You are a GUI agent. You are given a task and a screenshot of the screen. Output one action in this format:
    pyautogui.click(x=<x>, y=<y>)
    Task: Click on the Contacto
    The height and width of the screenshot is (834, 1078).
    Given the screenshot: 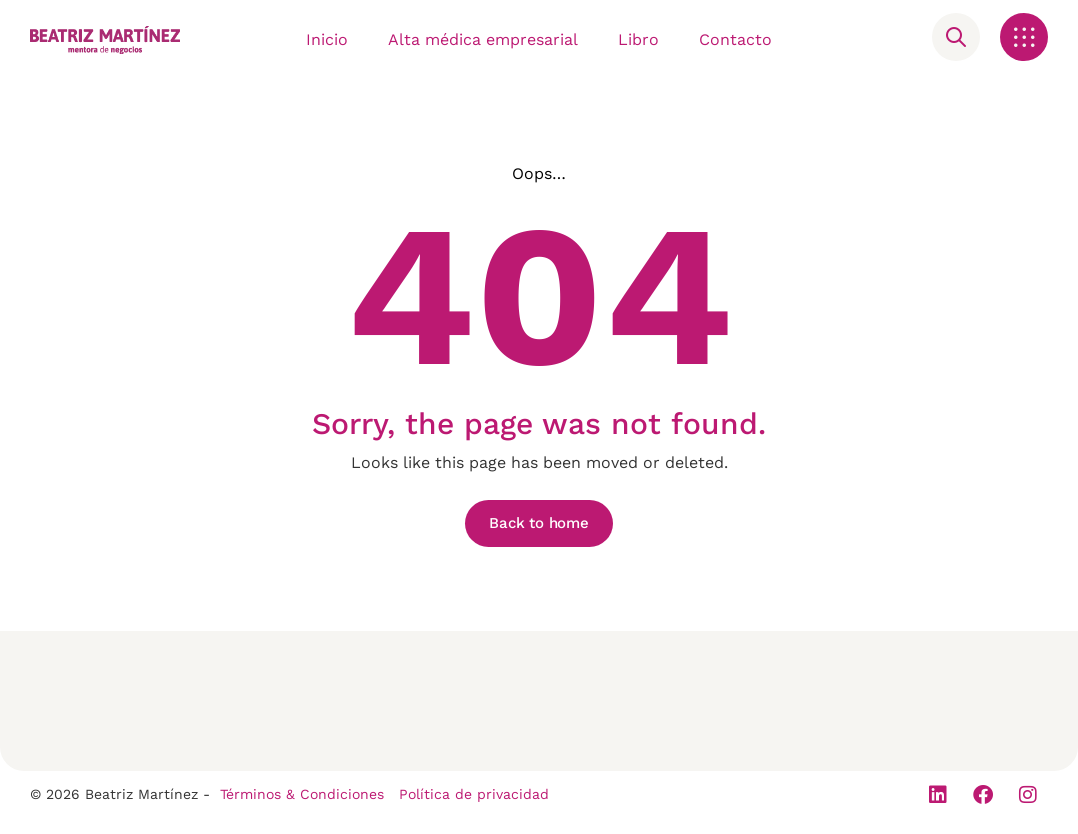 What is the action you would take?
    pyautogui.click(x=735, y=39)
    